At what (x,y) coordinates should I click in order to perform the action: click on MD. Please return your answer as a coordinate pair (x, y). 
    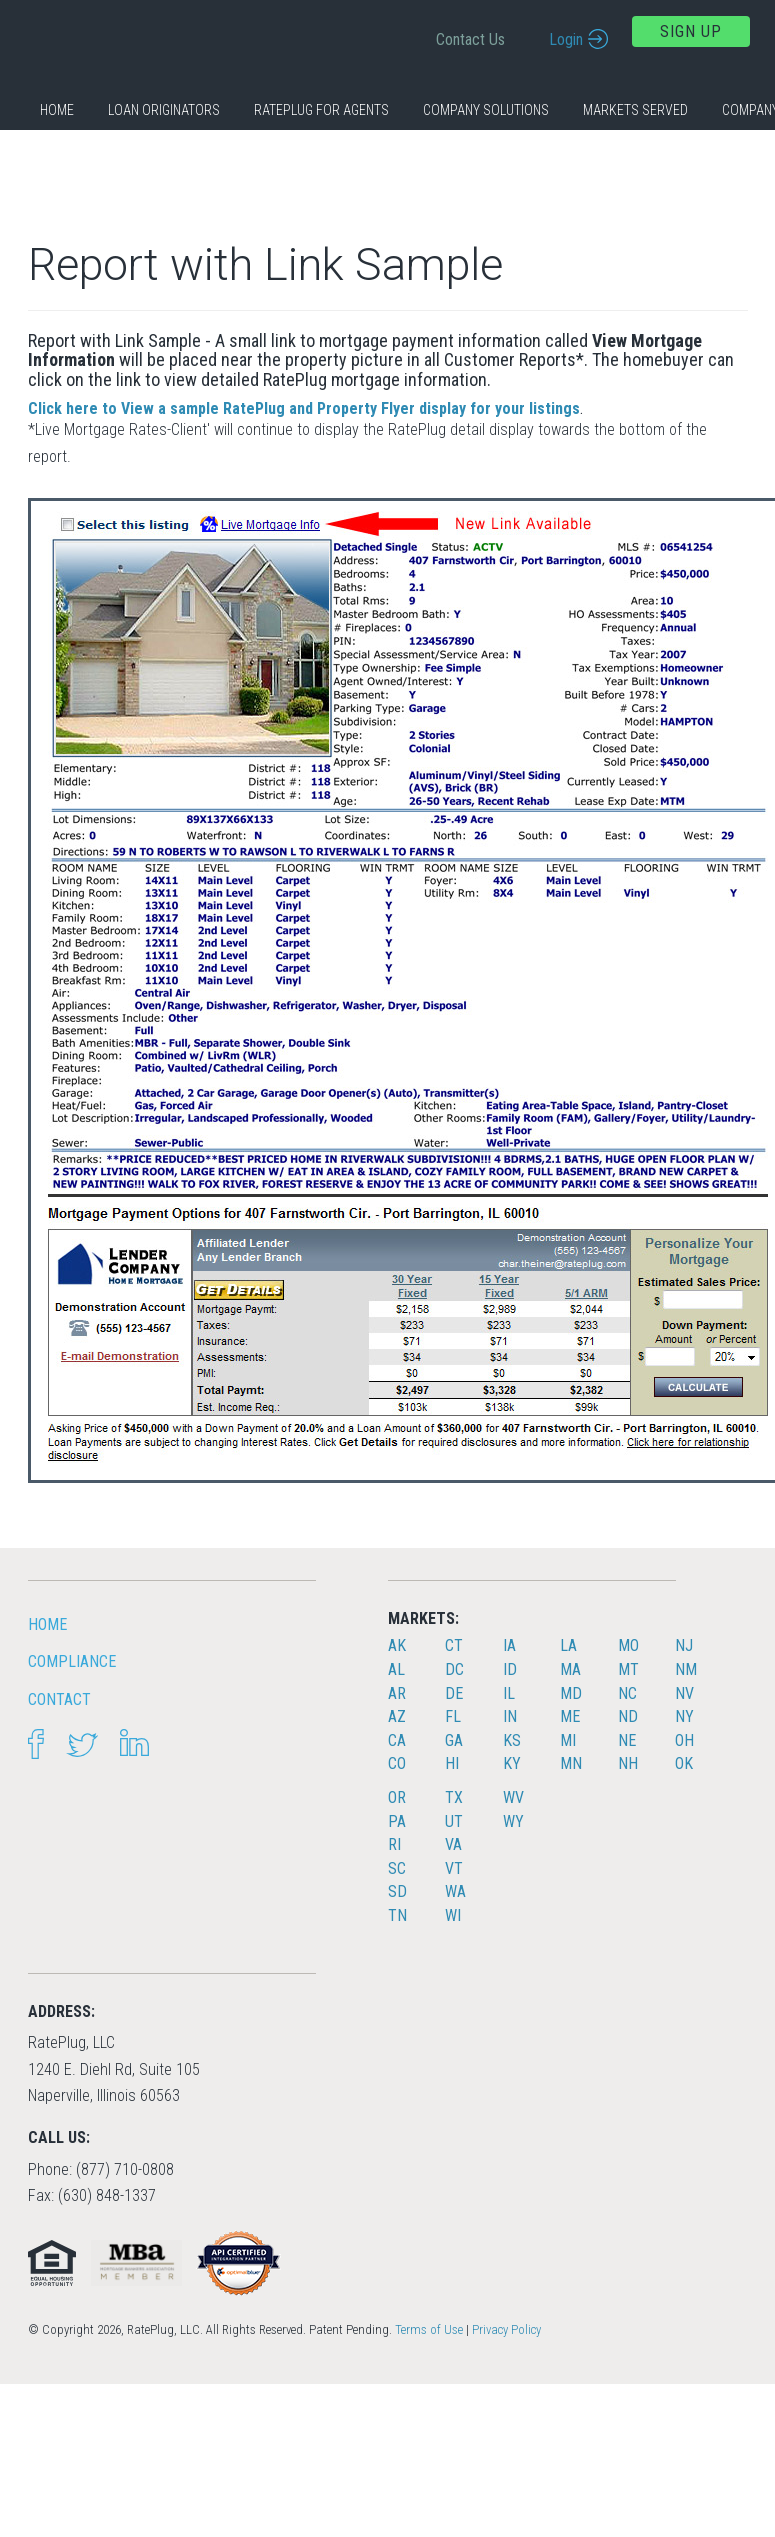
    Looking at the image, I should click on (571, 1693).